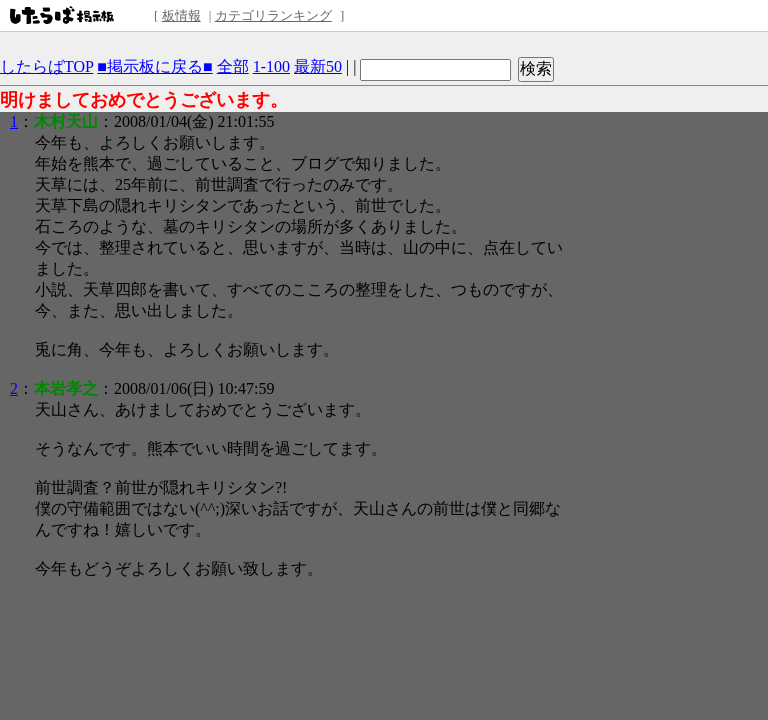  Describe the element at coordinates (271, 66) in the screenshot. I see `1-100` at that location.